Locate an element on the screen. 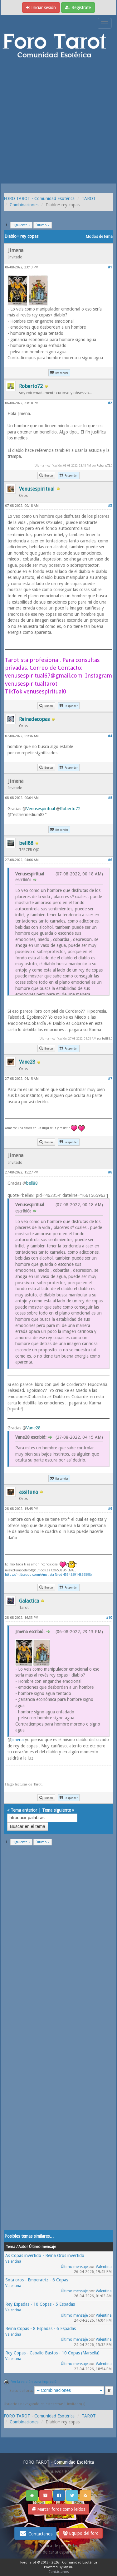  #9 is located at coordinates (110, 1509).